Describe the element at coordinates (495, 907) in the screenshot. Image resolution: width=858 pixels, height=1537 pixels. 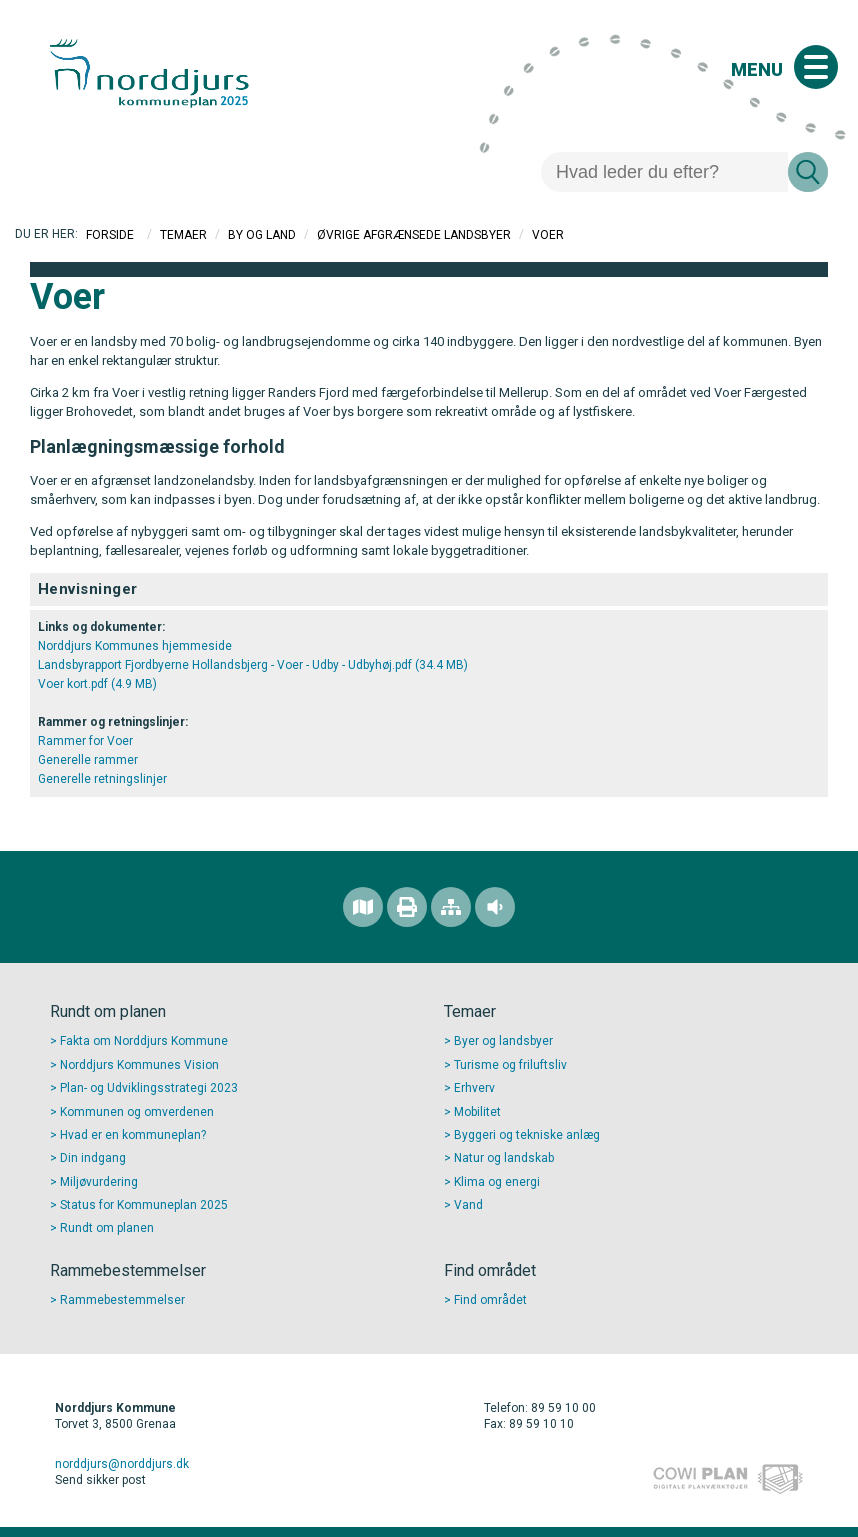
I see `[Adgang for alle]` at that location.